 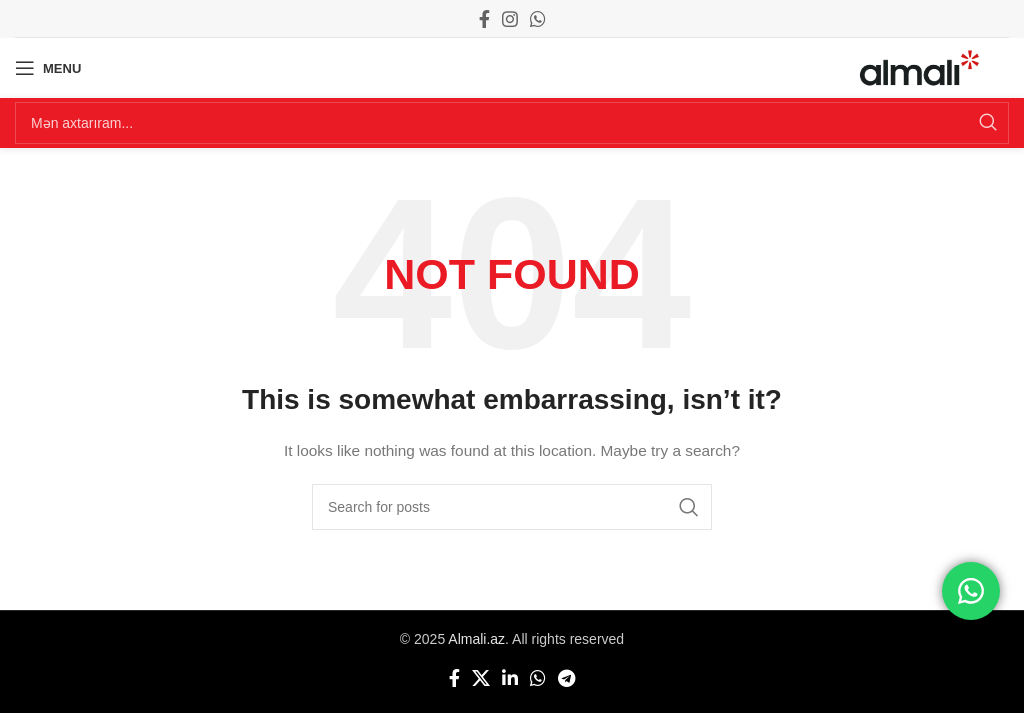 I want to click on [Instagram social link], so click(x=510, y=19).